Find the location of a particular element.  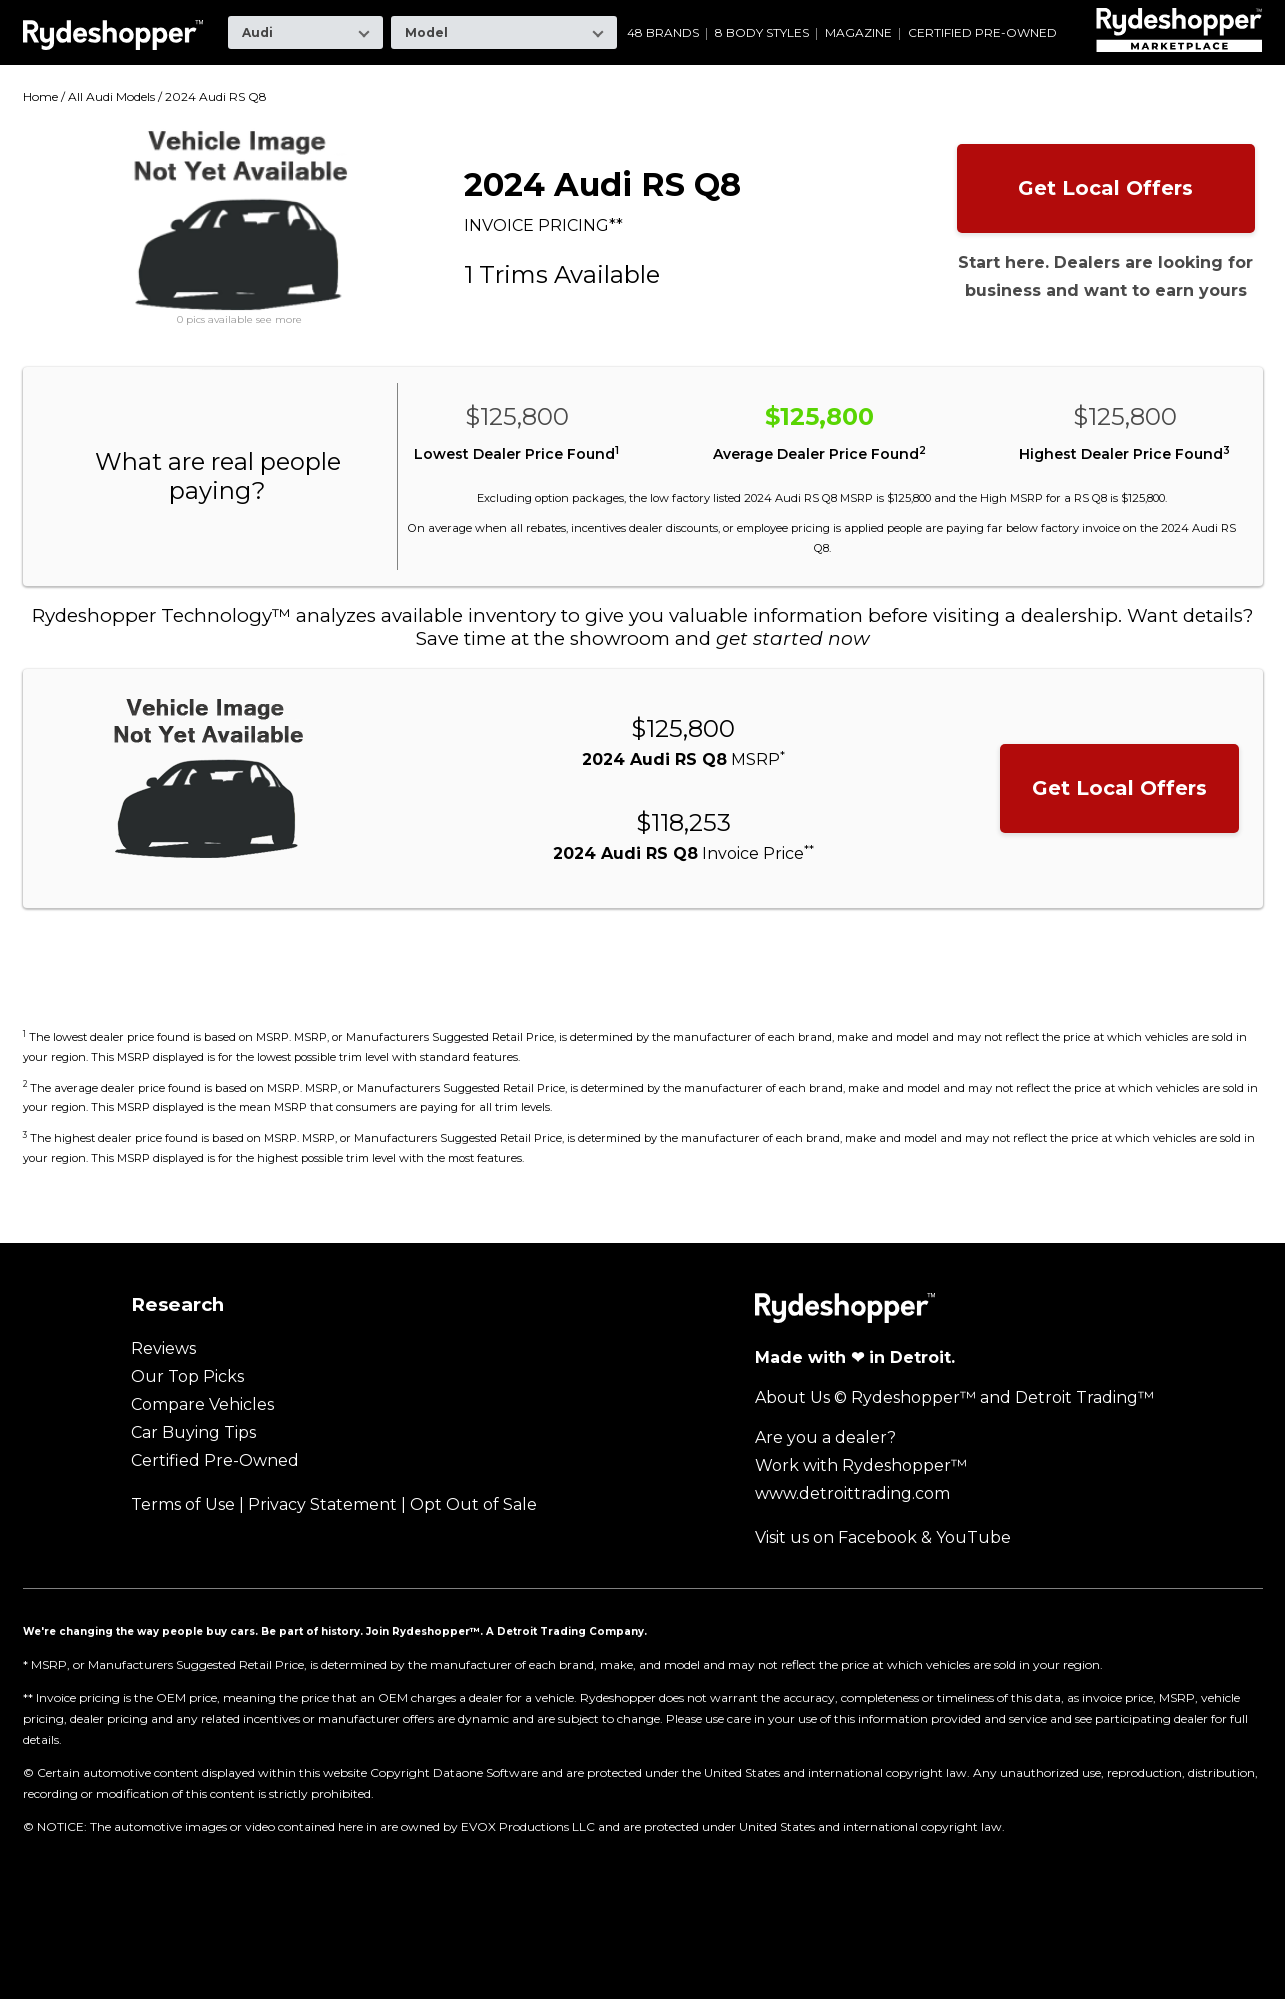

www.detroittrading.com is located at coordinates (852, 1493).